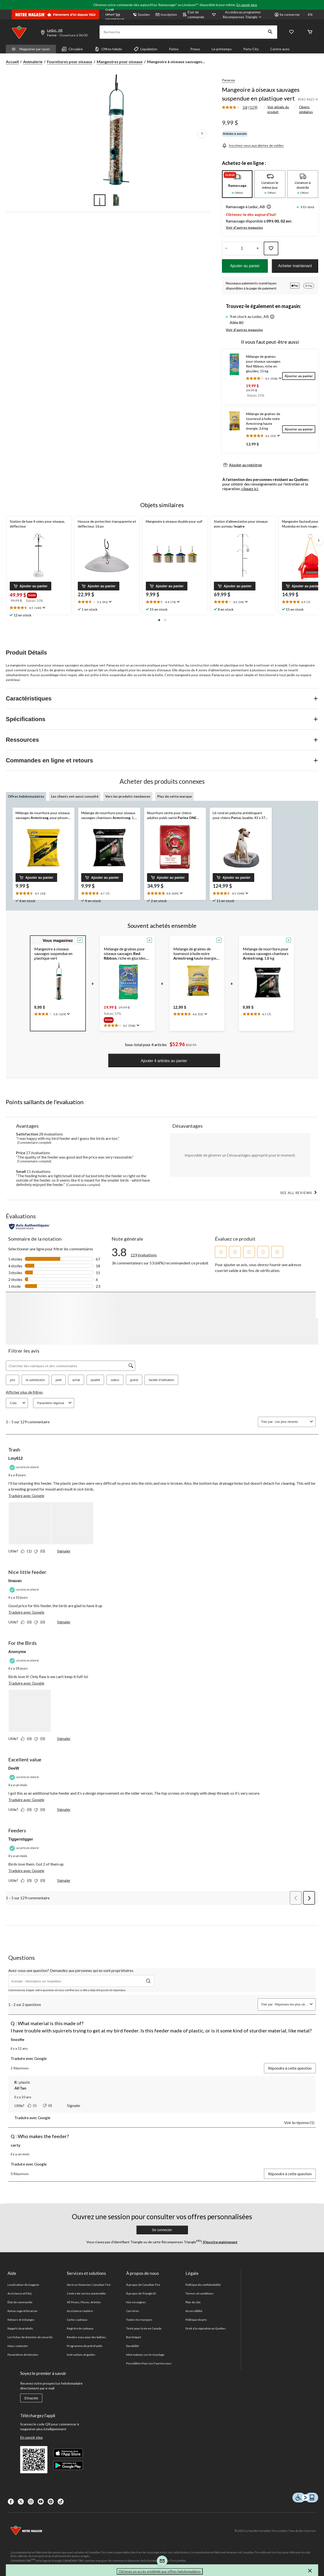 The width and height of the screenshot is (324, 2576). I want to click on Voir d'autres magasins [button], so click(244, 227).